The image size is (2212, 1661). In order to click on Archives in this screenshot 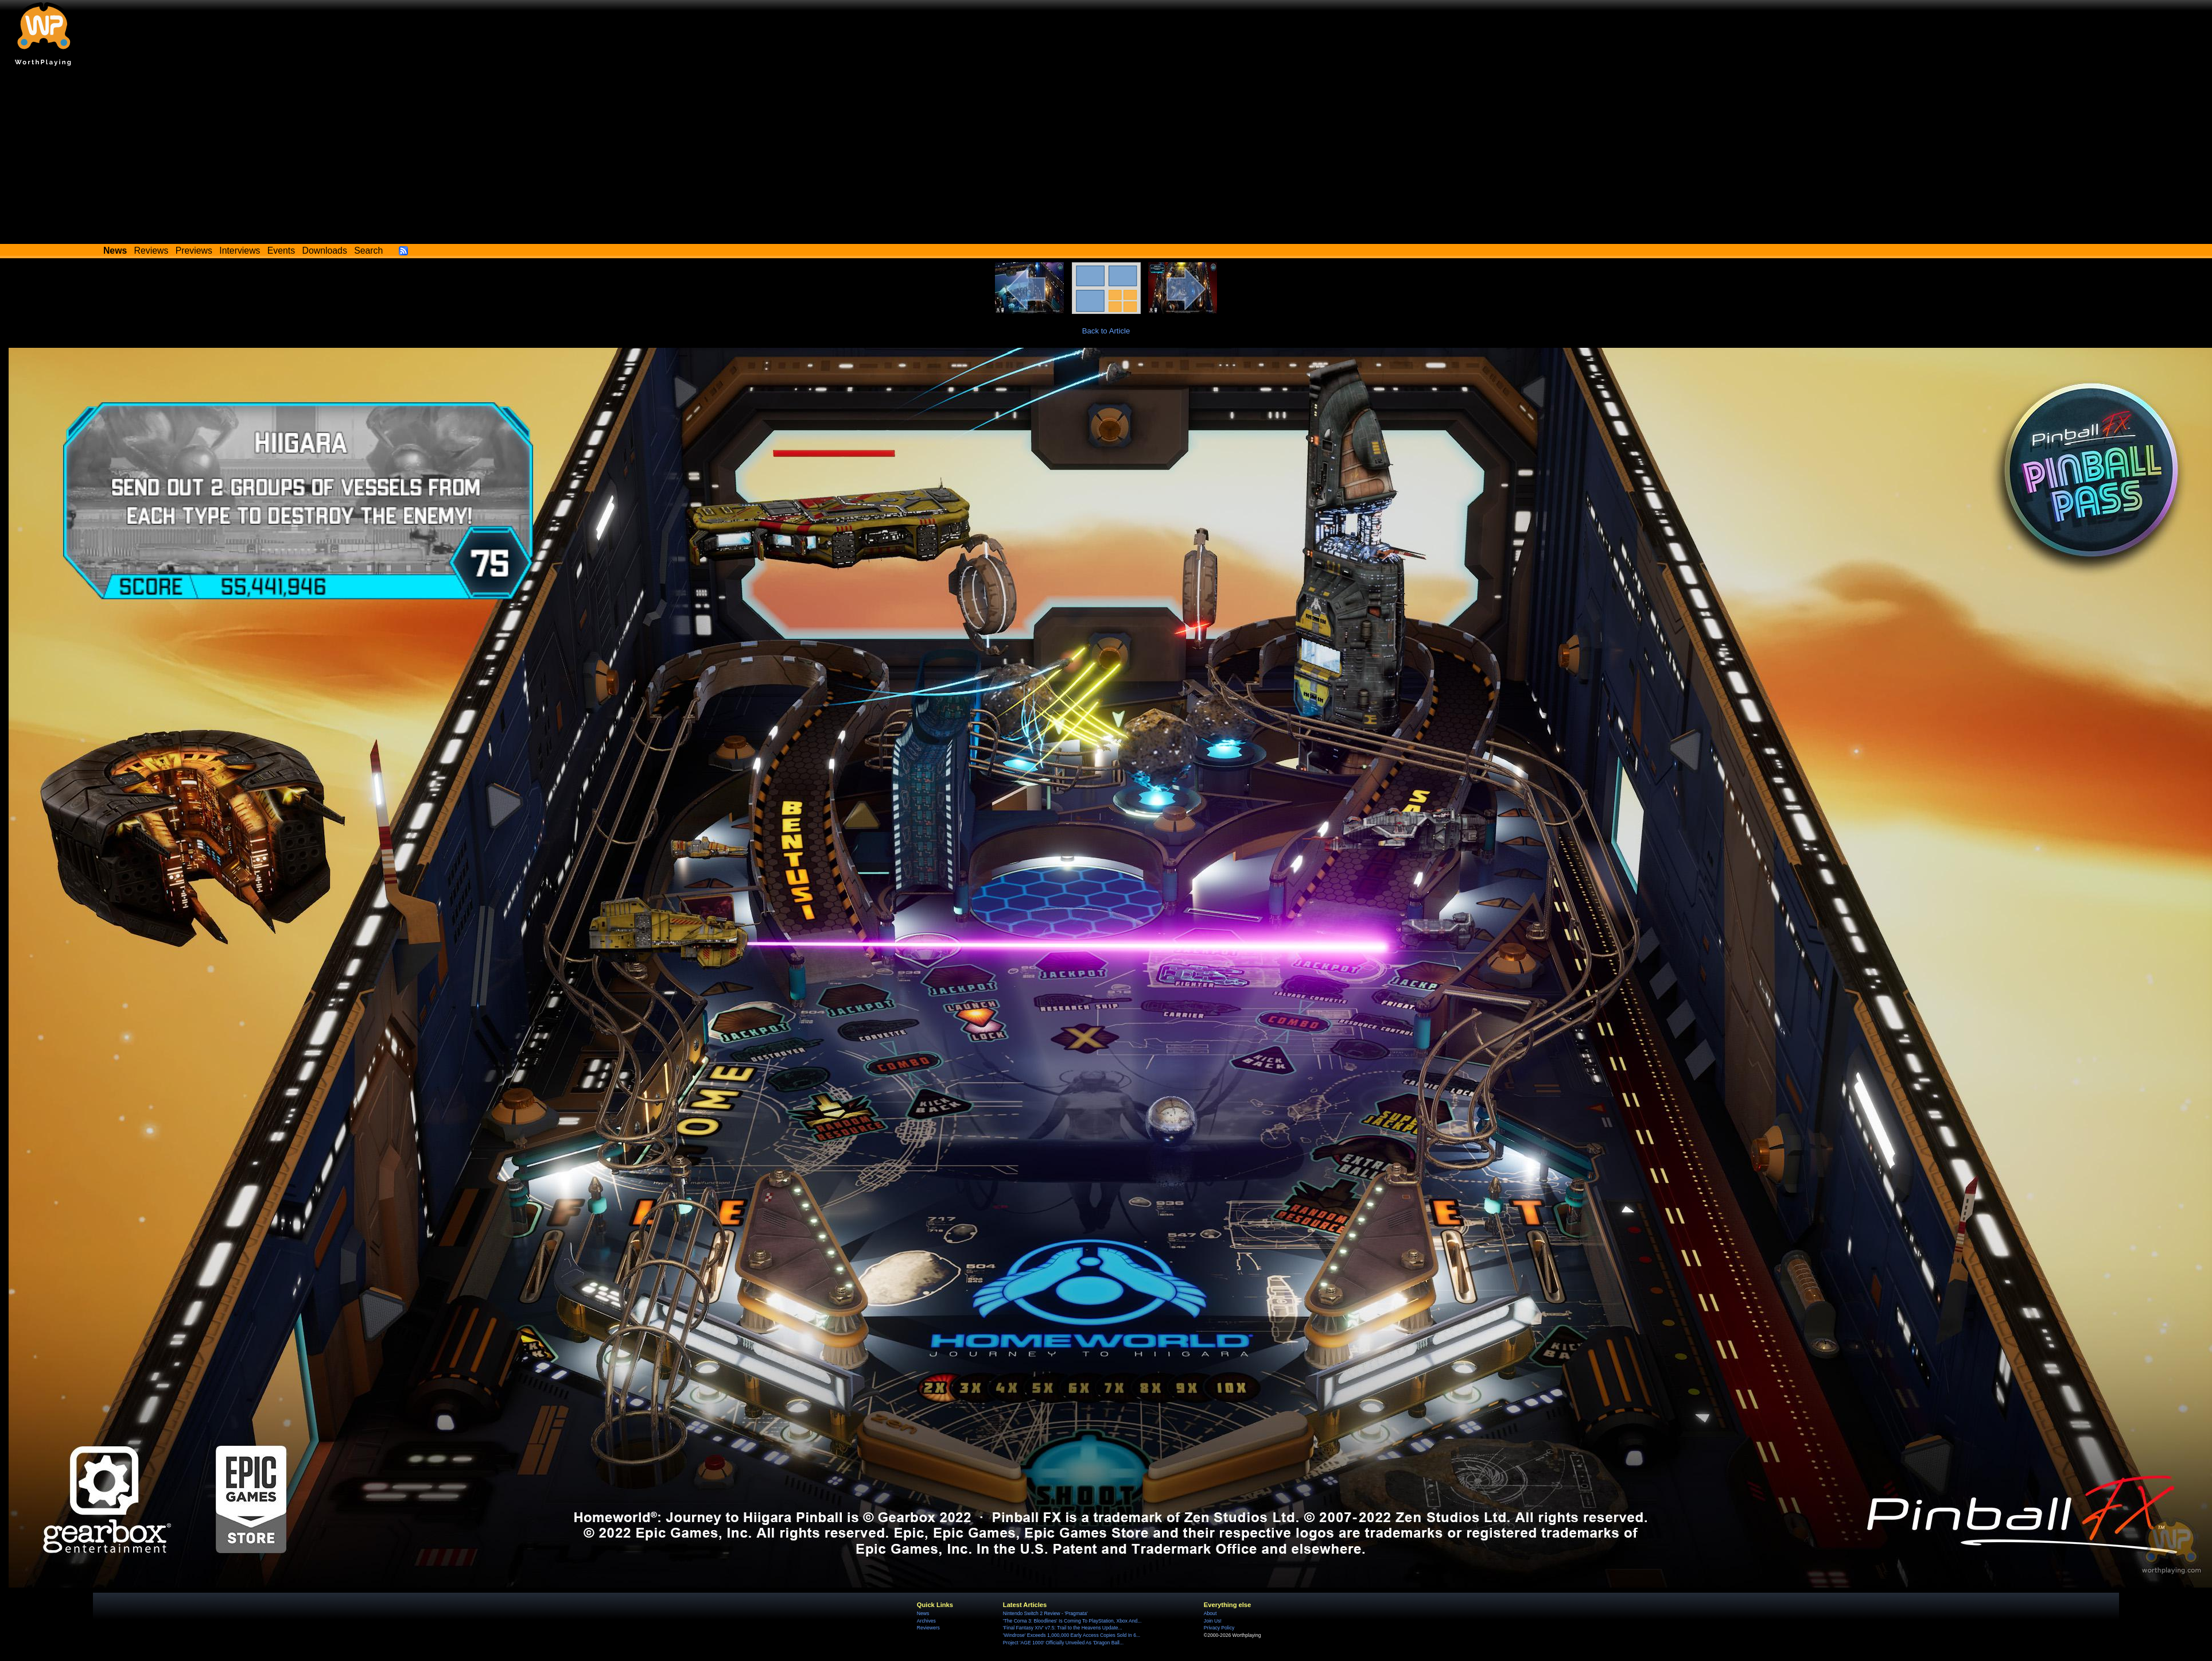, I will do `click(926, 1621)`.